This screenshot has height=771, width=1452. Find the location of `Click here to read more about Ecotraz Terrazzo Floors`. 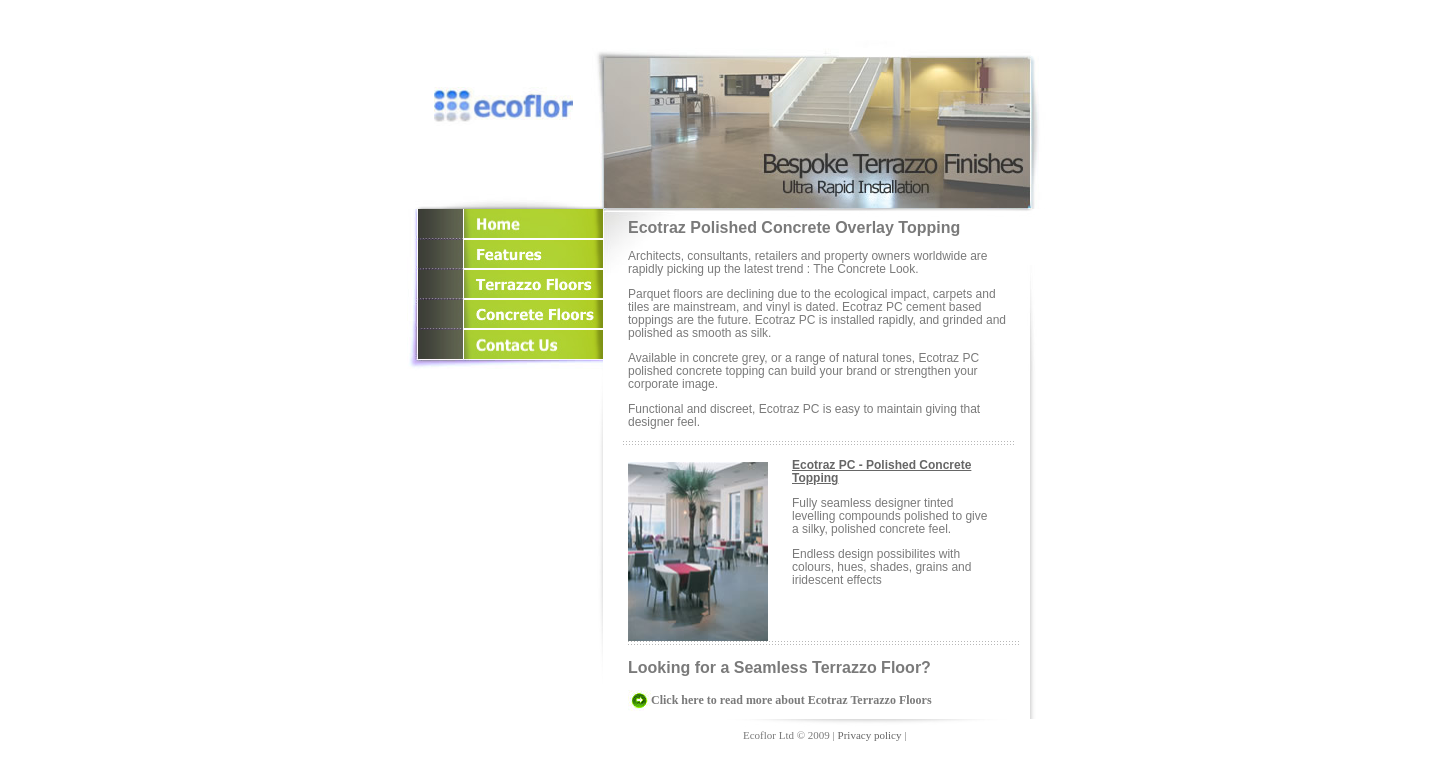

Click here to read more about Ecotraz Terrazzo Floors is located at coordinates (791, 700).